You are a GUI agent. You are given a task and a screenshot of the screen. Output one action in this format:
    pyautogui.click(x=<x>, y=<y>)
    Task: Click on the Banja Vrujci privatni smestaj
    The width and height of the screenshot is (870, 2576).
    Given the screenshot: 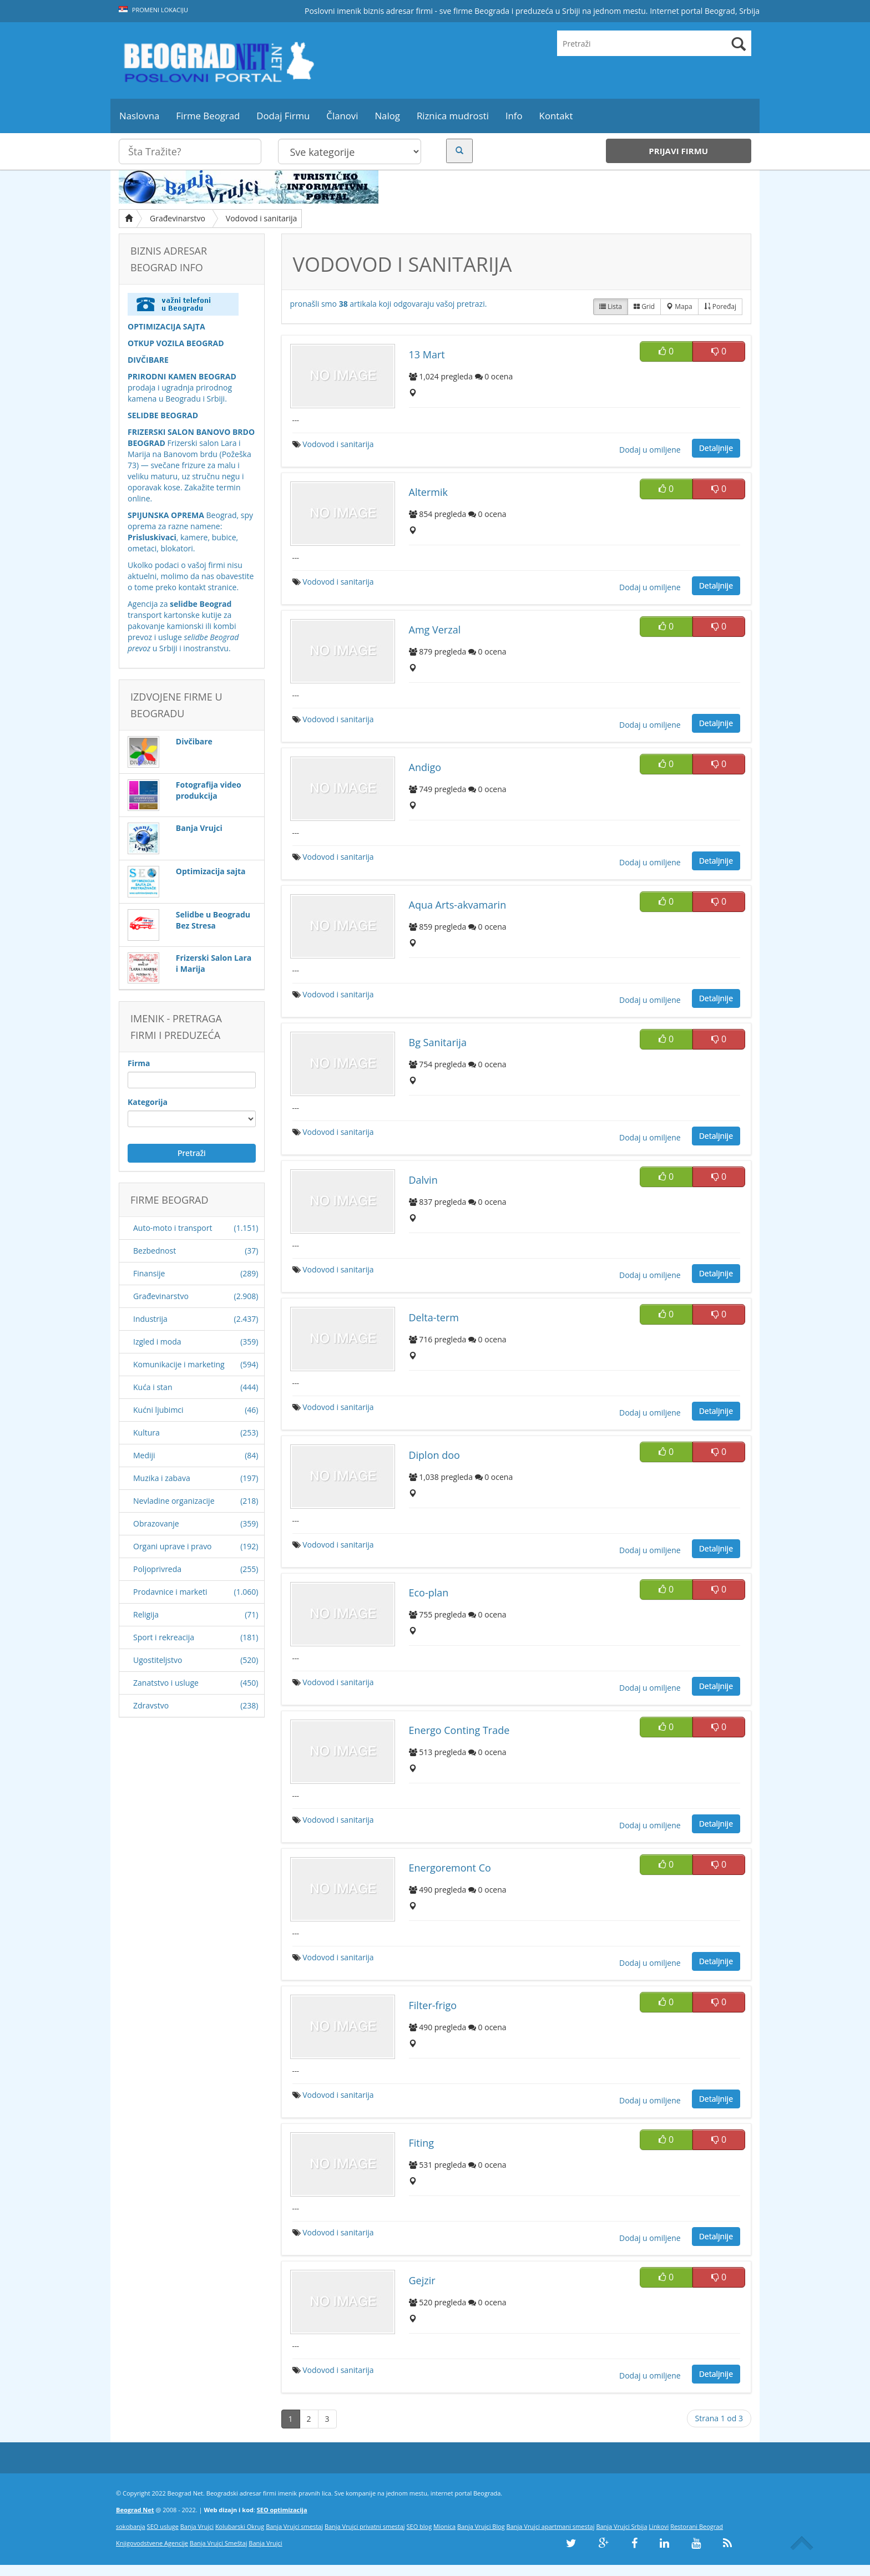 What is the action you would take?
    pyautogui.click(x=365, y=2526)
    